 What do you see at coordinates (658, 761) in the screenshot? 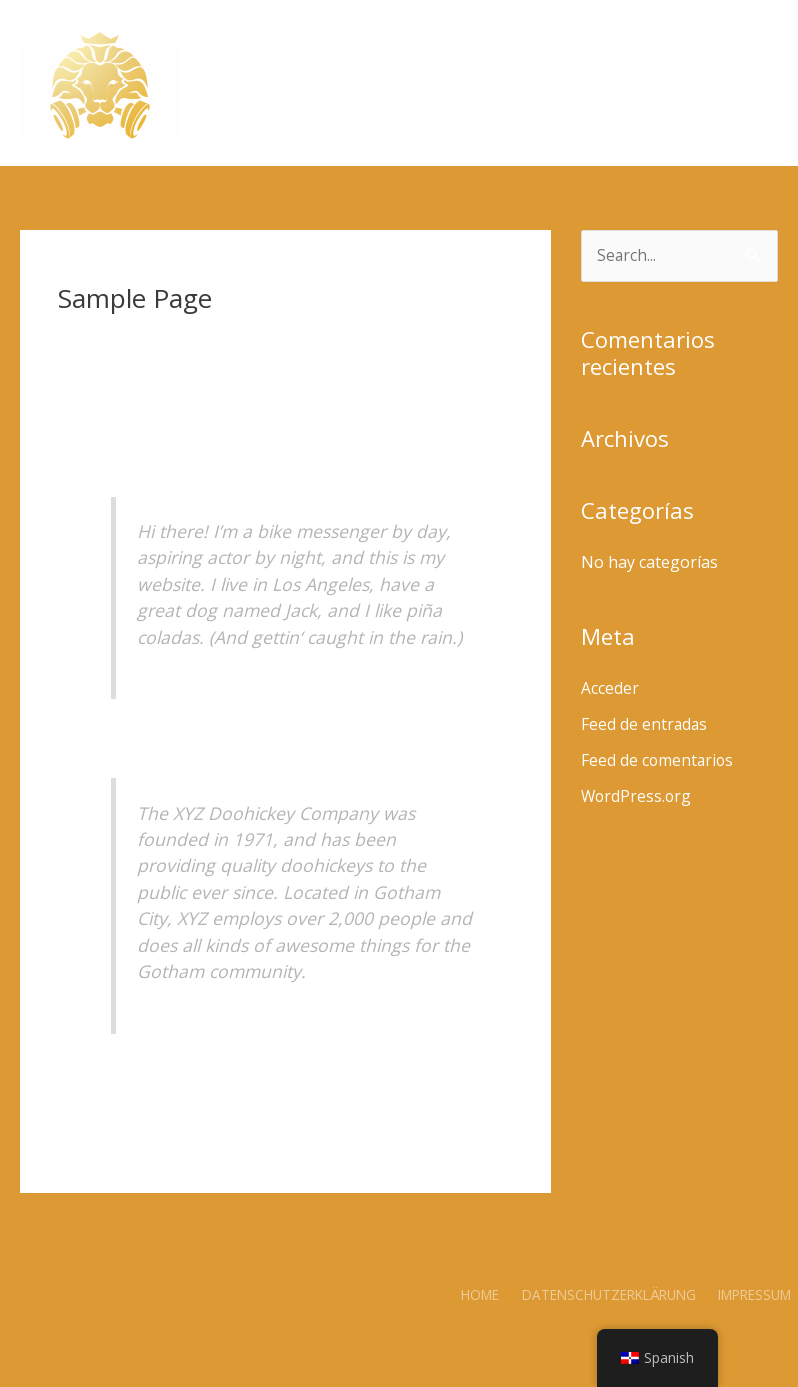
I see `Feed de comentarios` at bounding box center [658, 761].